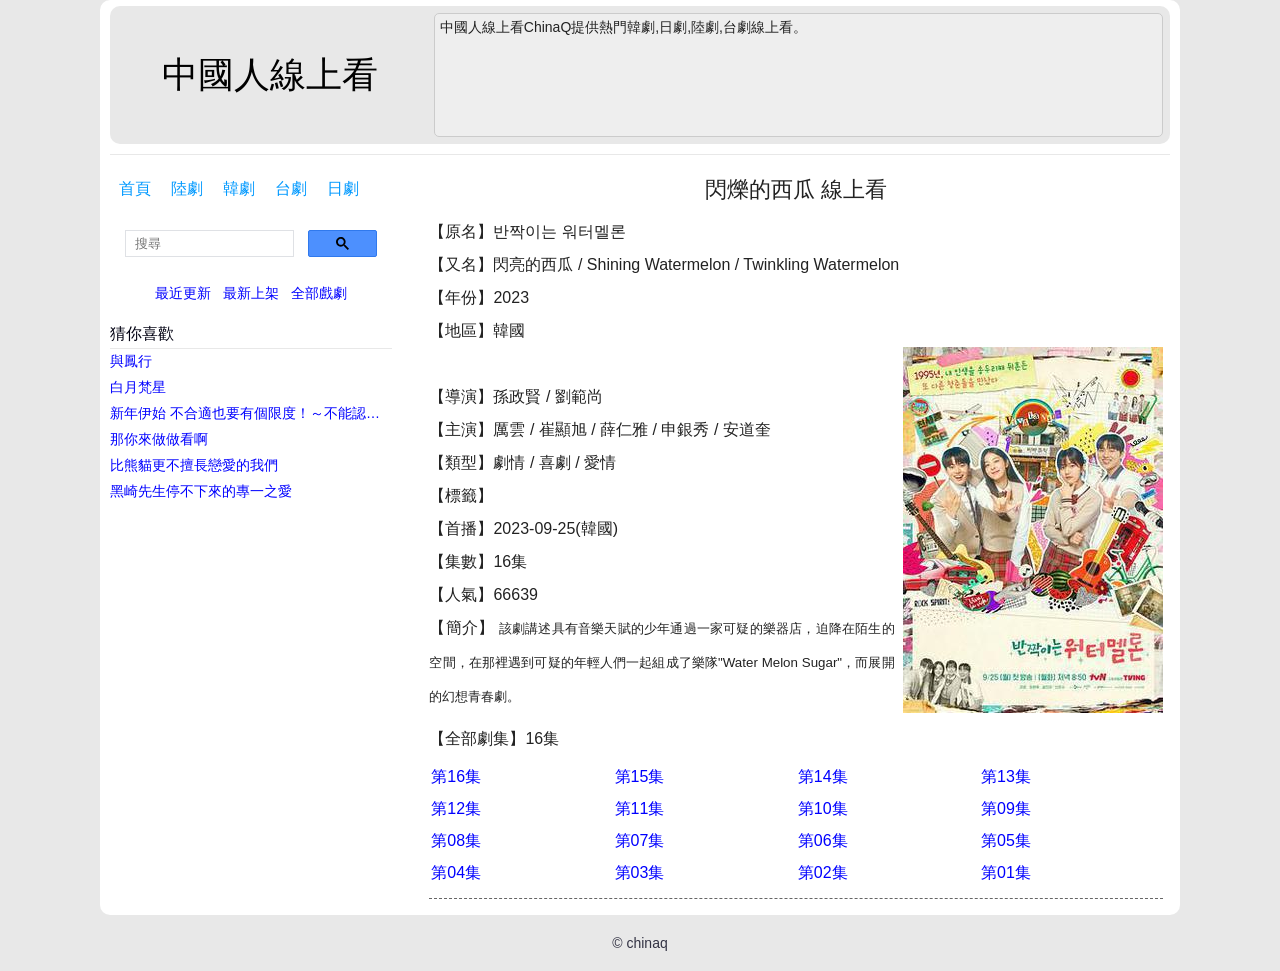  What do you see at coordinates (253, 413) in the screenshot?
I see `新年伊始 不合適也要有個限度！～不能認真聊聊嗎？～` at bounding box center [253, 413].